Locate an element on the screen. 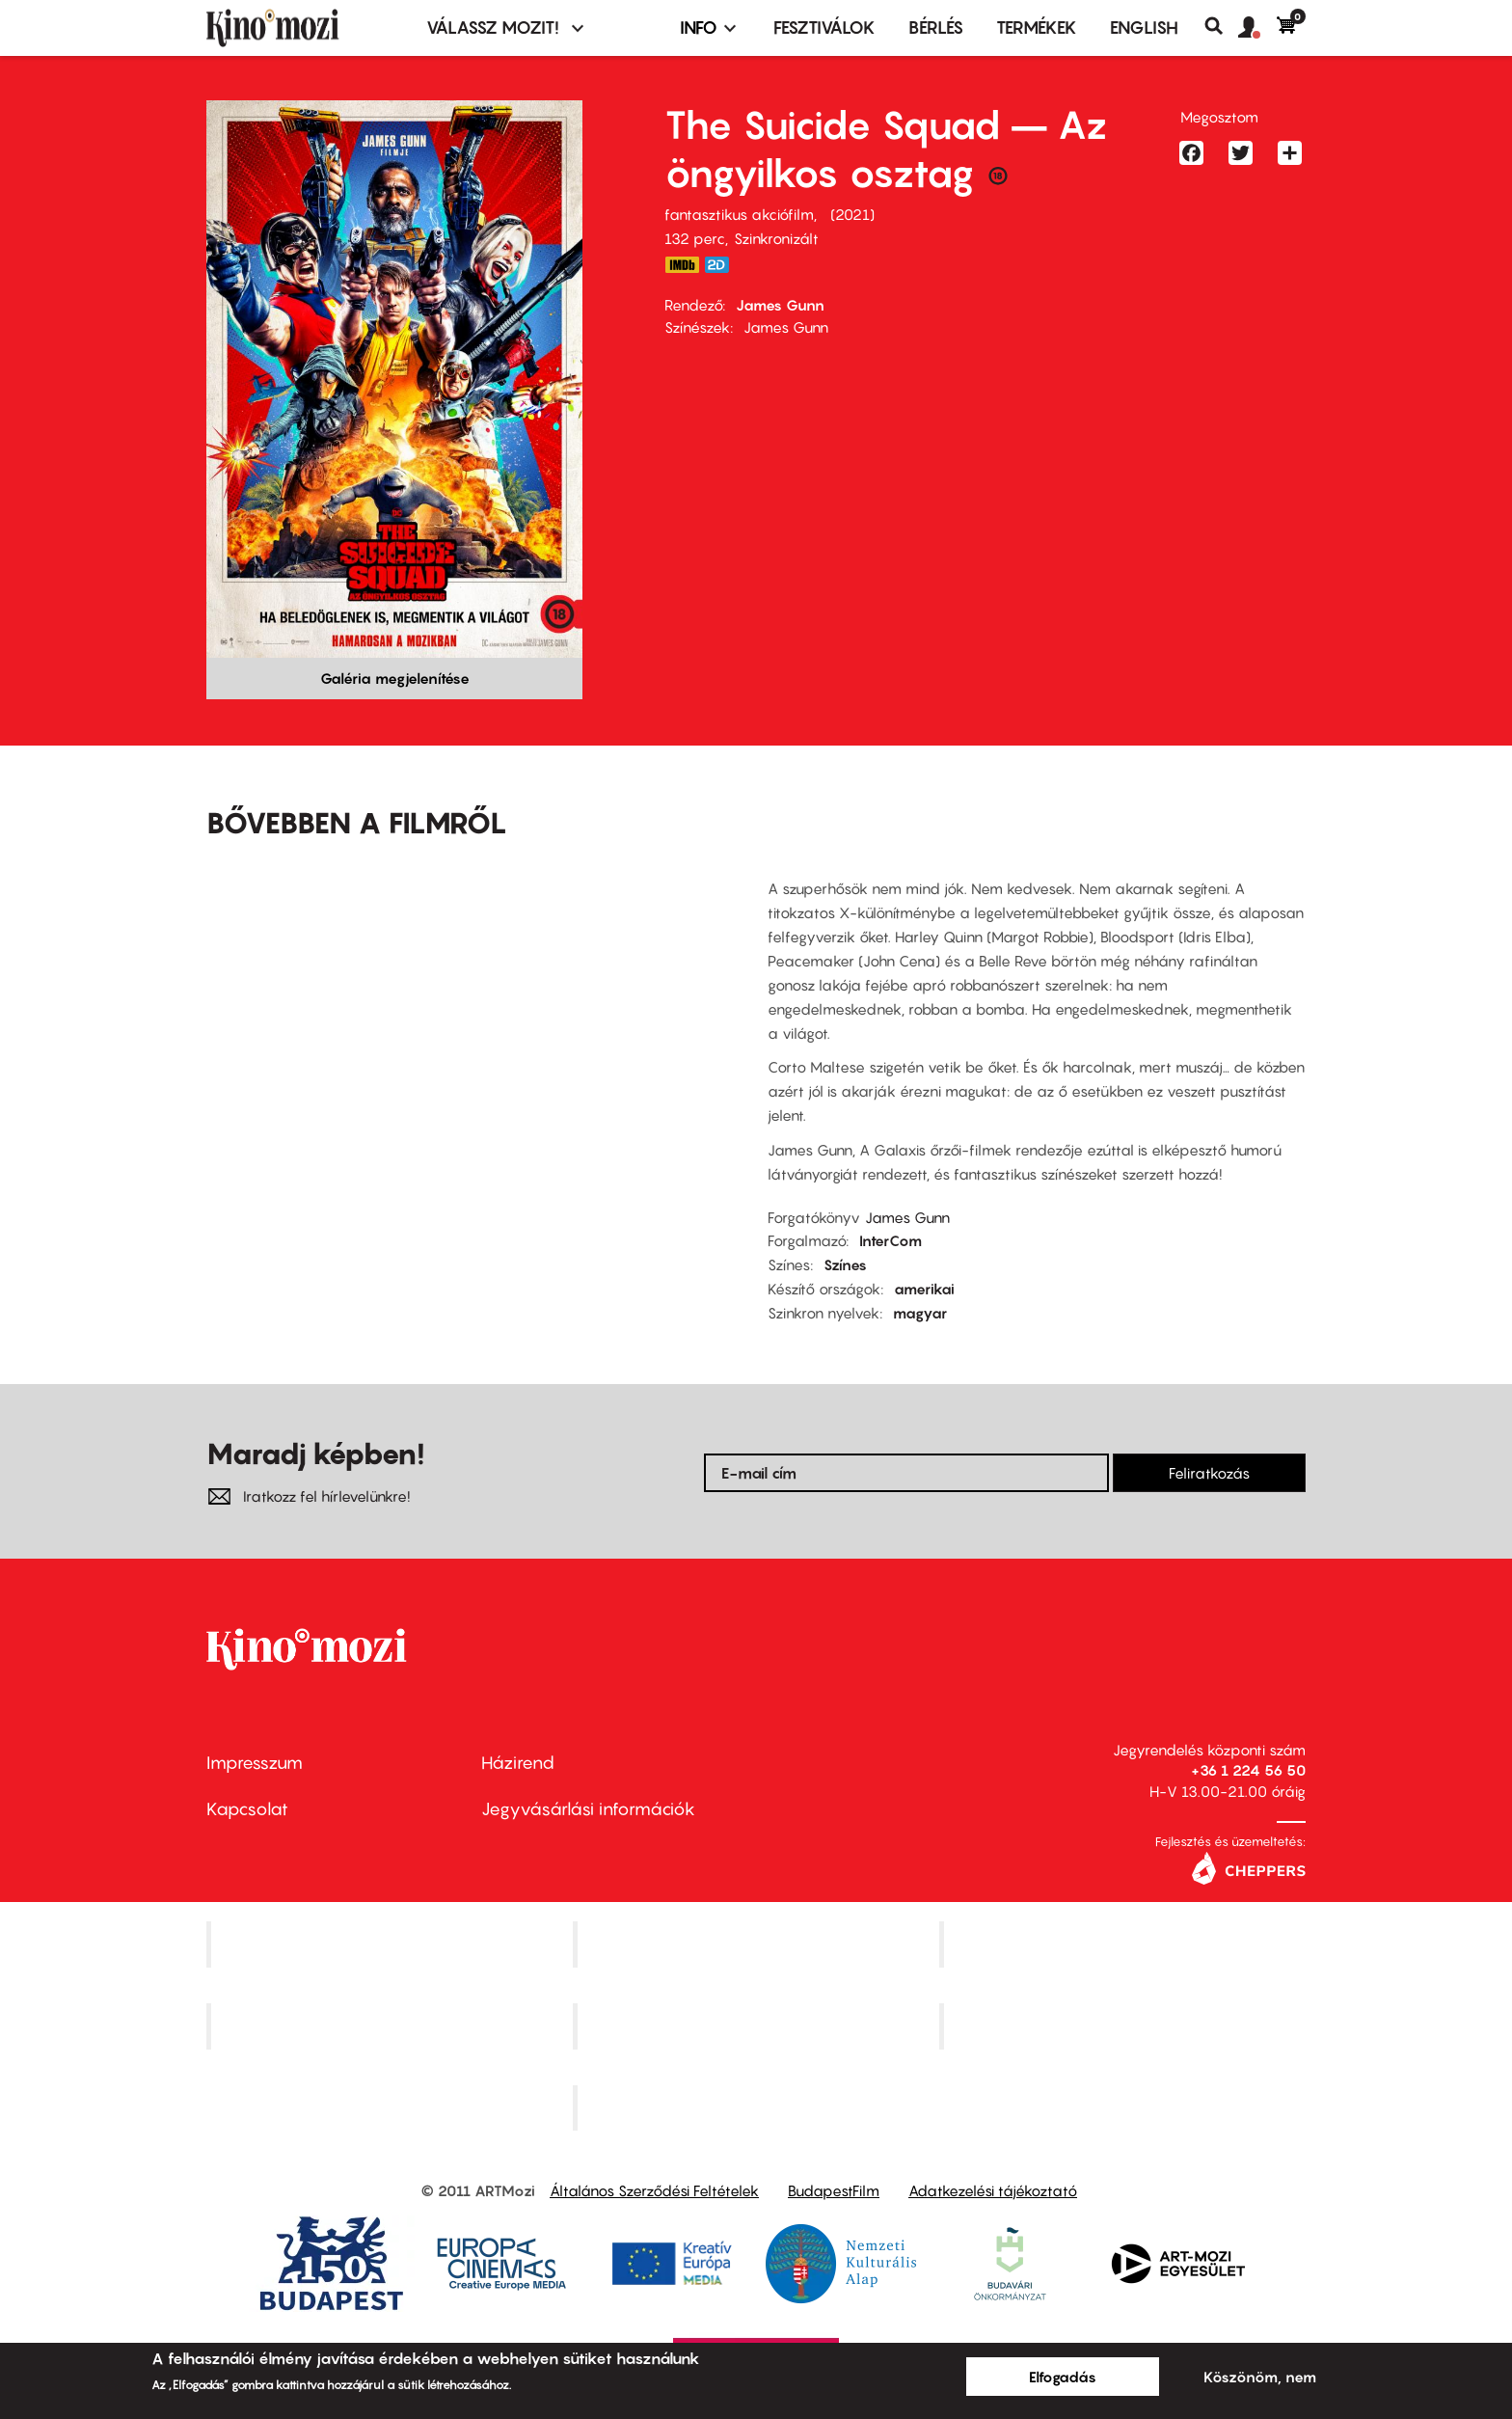 The image size is (1512, 2419). SuliMozi is located at coordinates (758, 2025).